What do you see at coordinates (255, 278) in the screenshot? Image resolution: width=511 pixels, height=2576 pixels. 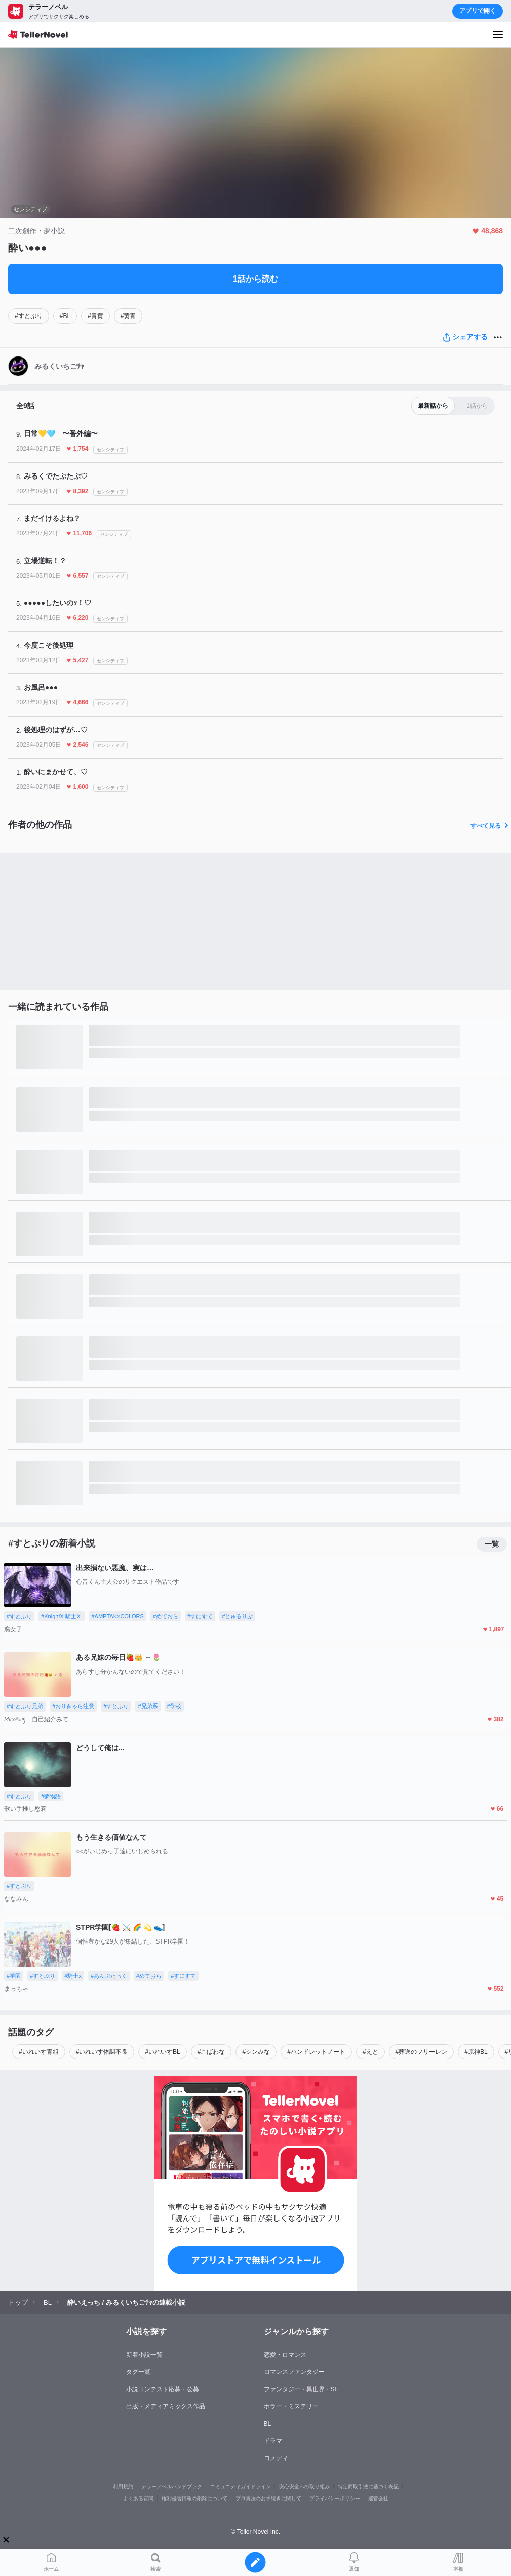 I see `1話から読む` at bounding box center [255, 278].